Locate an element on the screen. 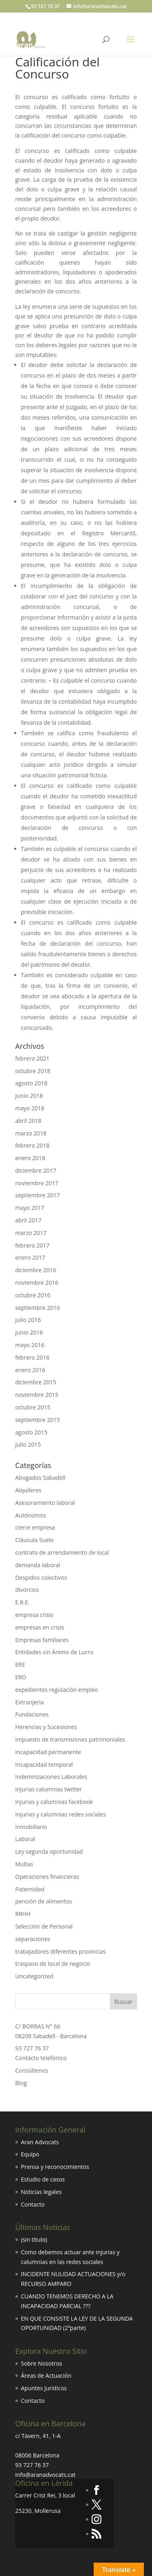 This screenshot has width=152, height=2576. Ley segunda oportunidad is located at coordinates (49, 1851).